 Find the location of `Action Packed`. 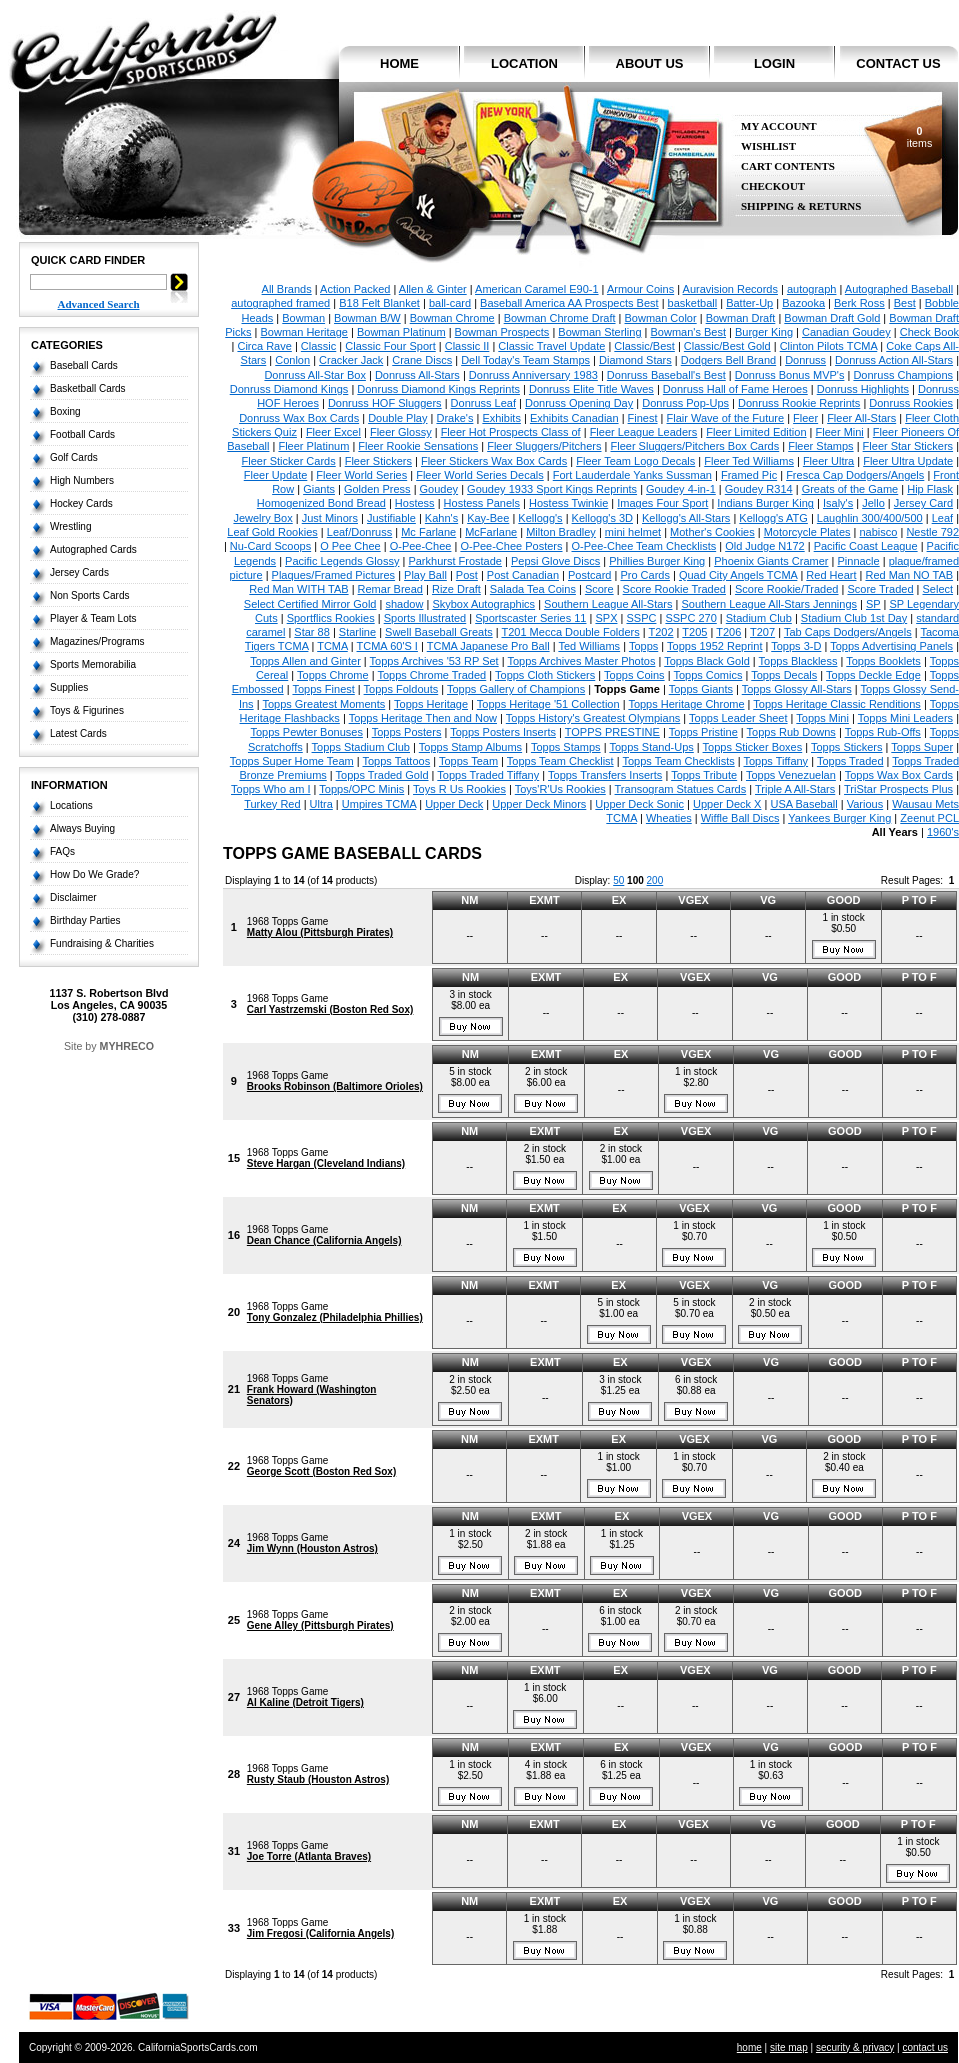

Action Packed is located at coordinates (355, 289).